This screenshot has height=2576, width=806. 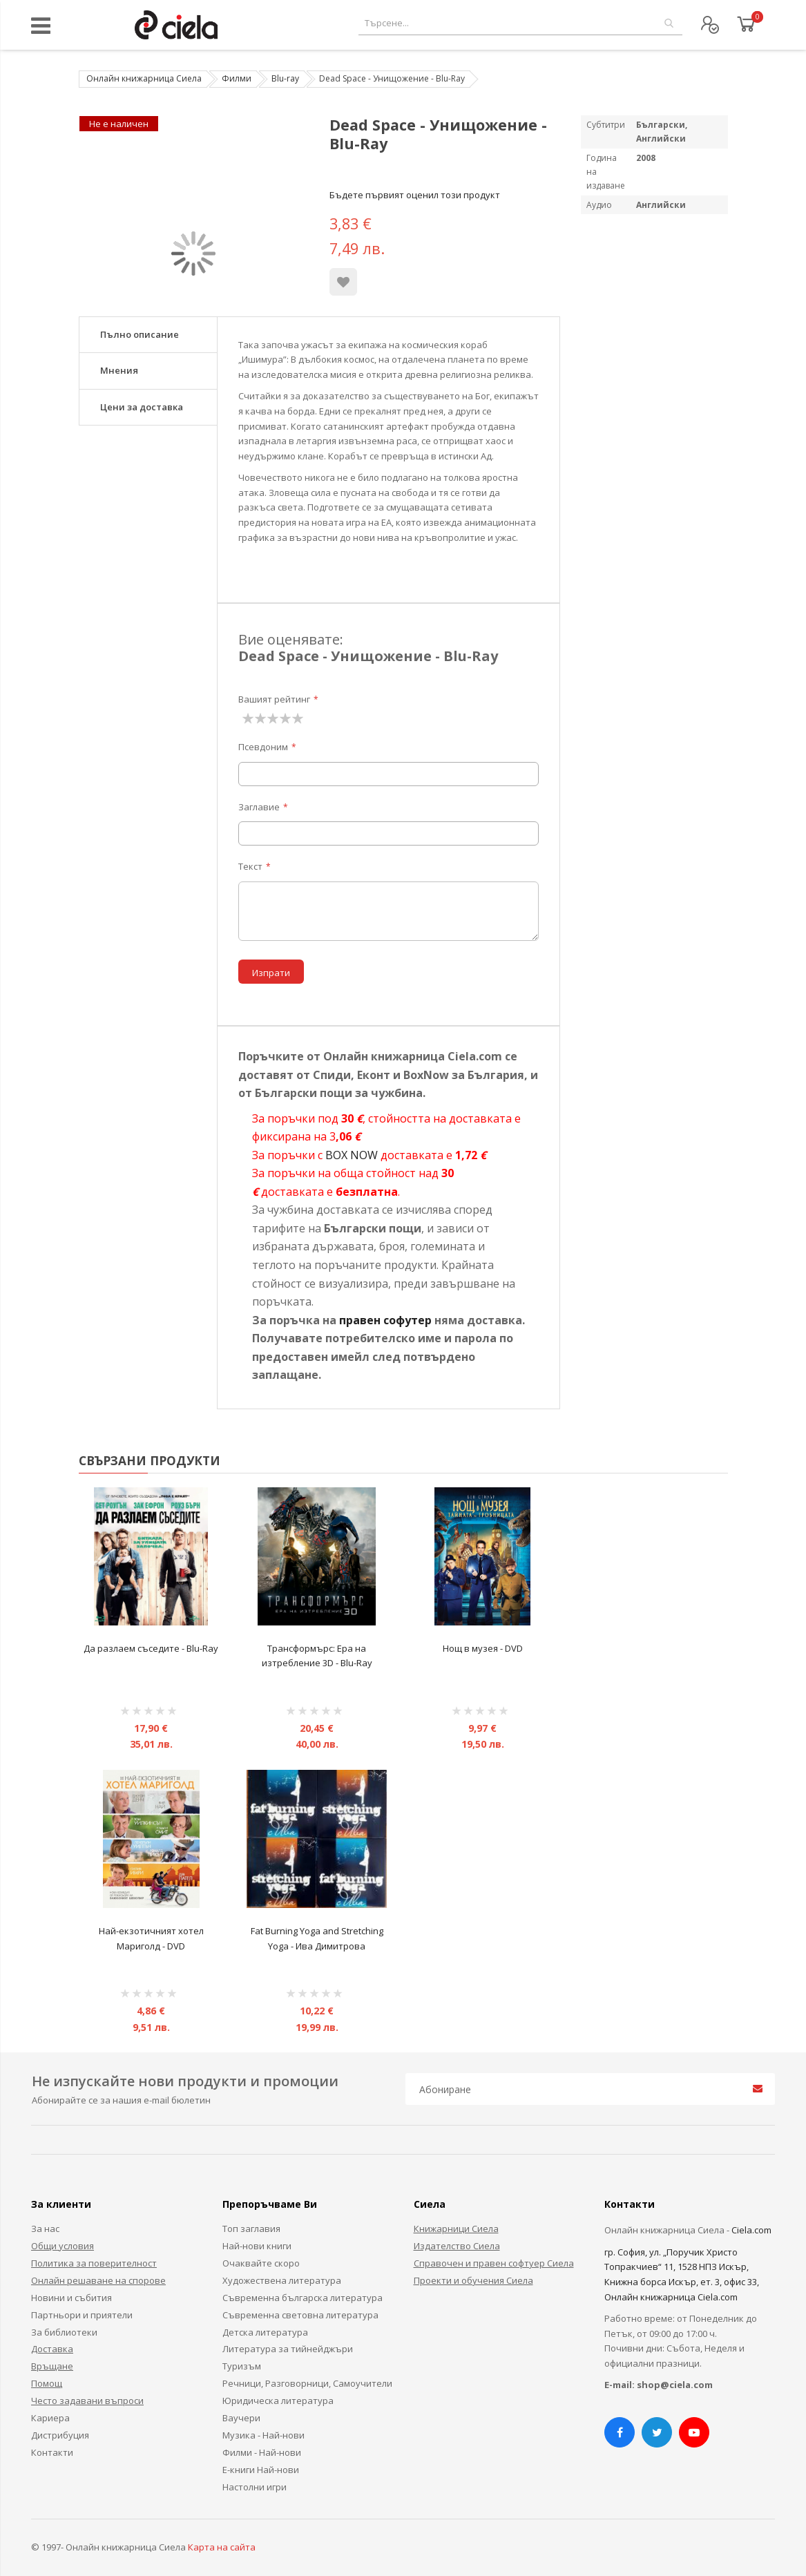 What do you see at coordinates (144, 78) in the screenshot?
I see `Онлайн книжарница Сиела` at bounding box center [144, 78].